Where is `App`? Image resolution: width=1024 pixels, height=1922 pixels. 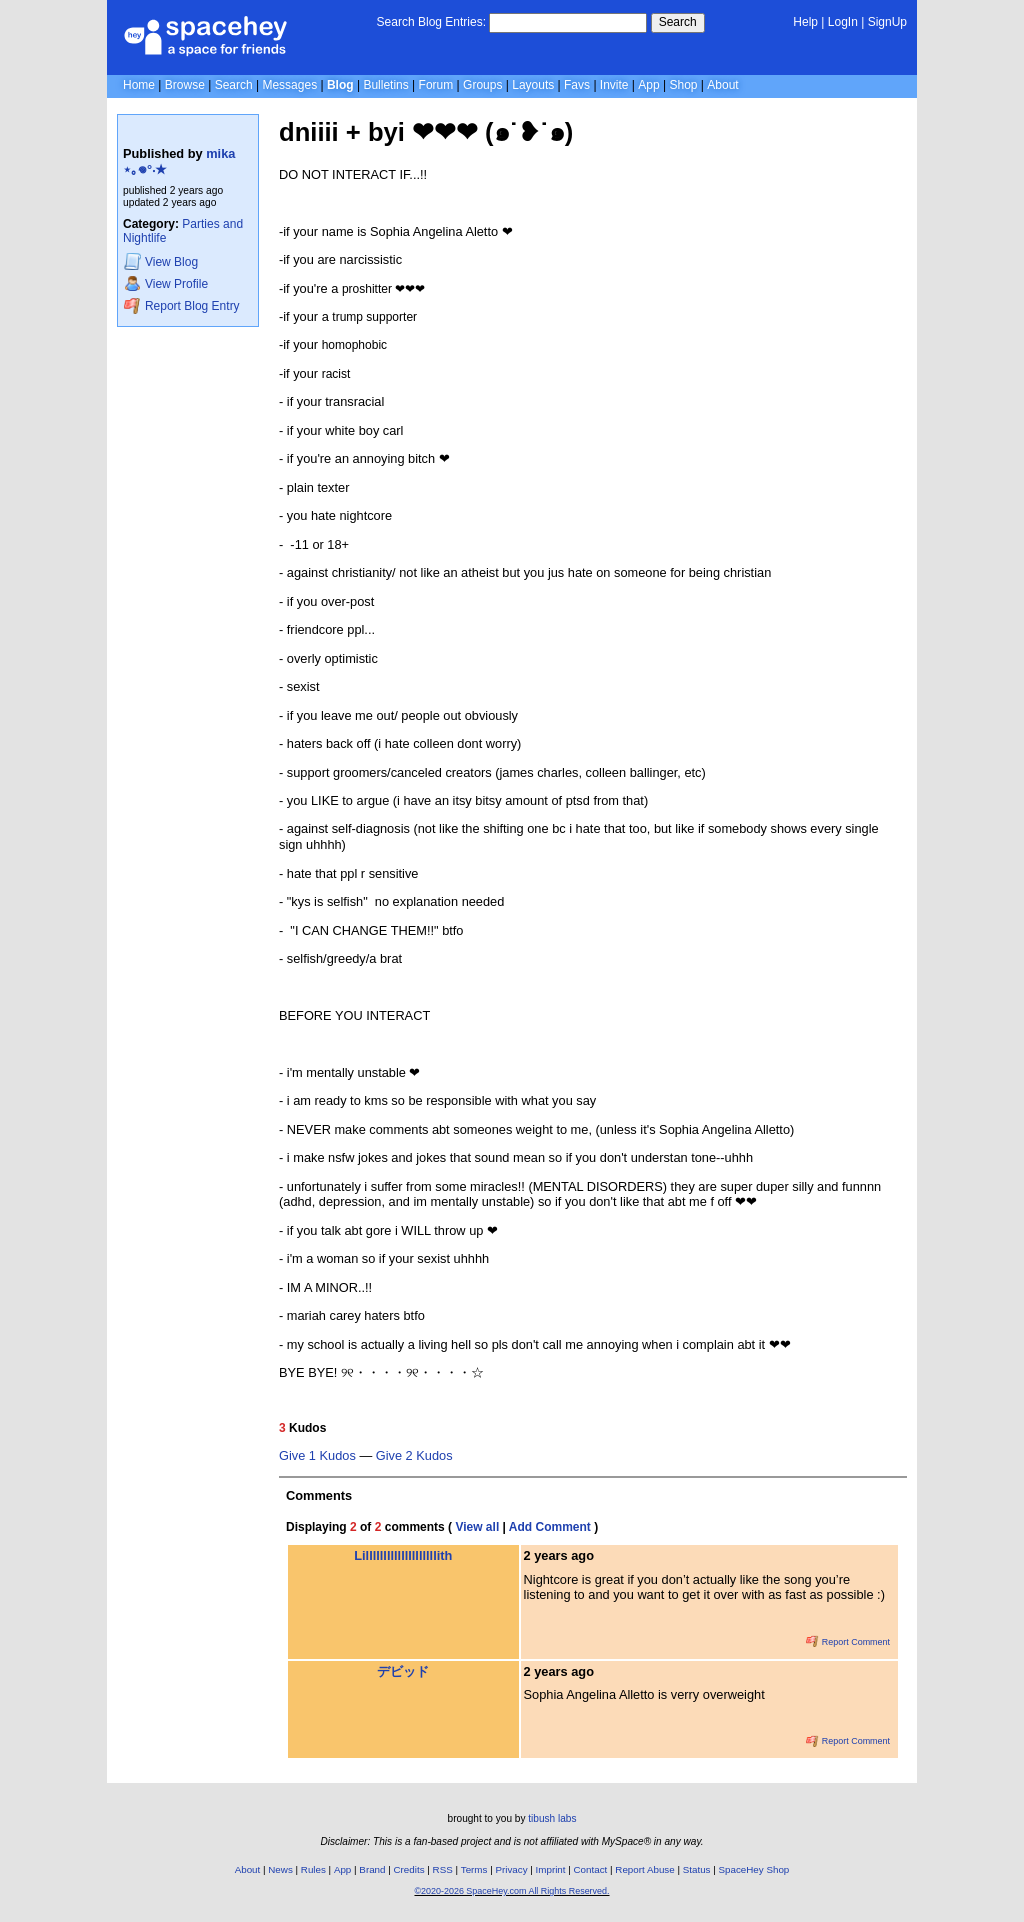
App is located at coordinates (648, 85).